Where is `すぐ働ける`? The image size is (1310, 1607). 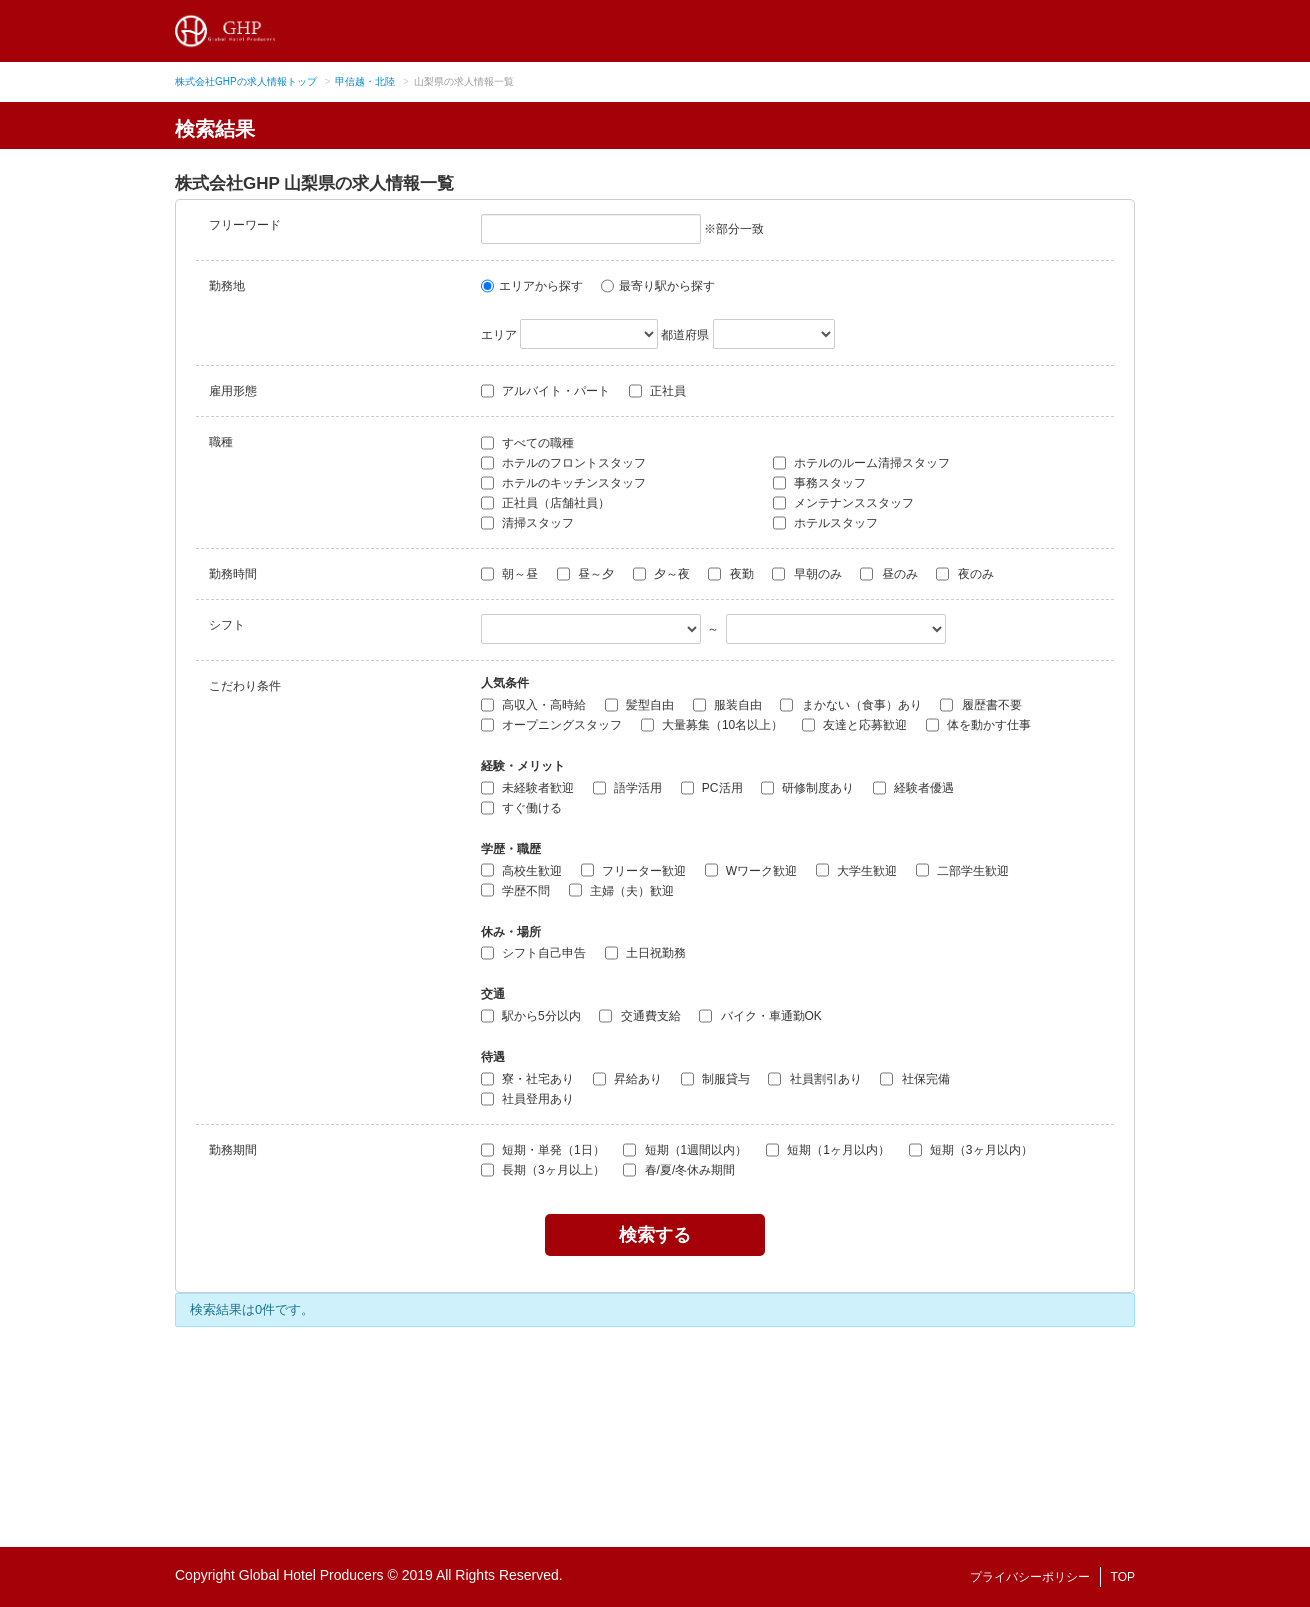
すぐ働ける is located at coordinates (521, 808).